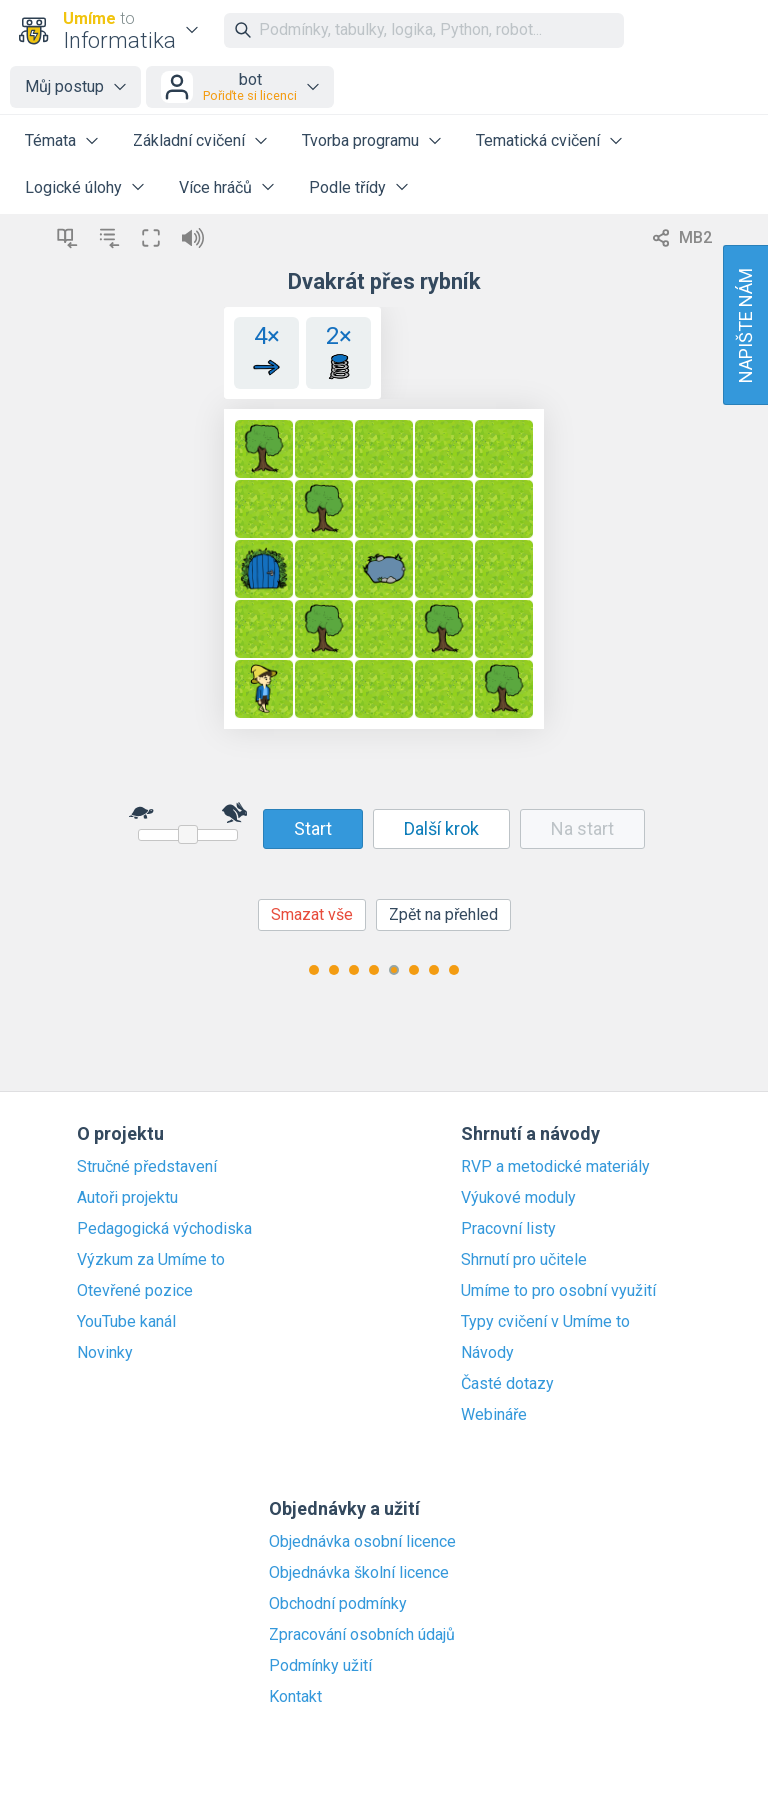 The width and height of the screenshot is (768, 1799). What do you see at coordinates (164, 1229) in the screenshot?
I see `Pedagogická východiska` at bounding box center [164, 1229].